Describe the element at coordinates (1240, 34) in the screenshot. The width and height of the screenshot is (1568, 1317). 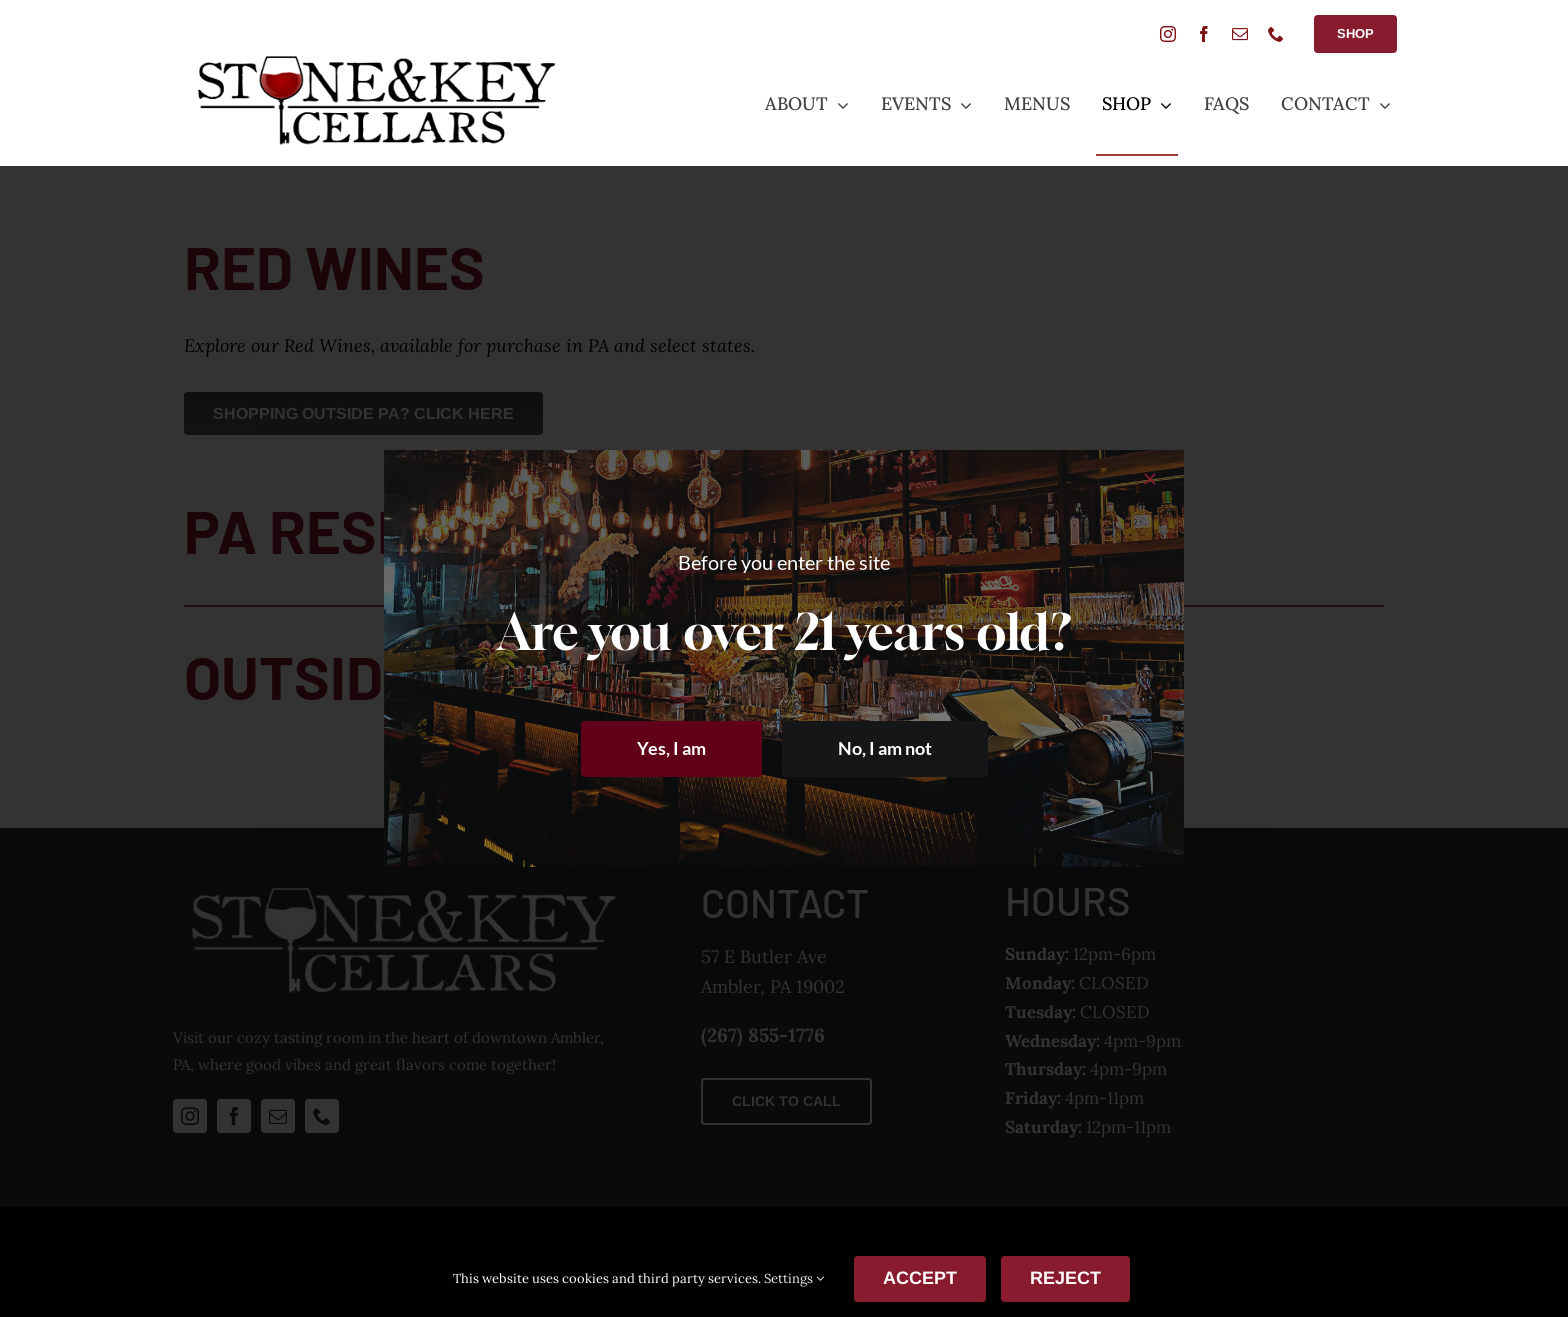
I see `[mail]` at that location.